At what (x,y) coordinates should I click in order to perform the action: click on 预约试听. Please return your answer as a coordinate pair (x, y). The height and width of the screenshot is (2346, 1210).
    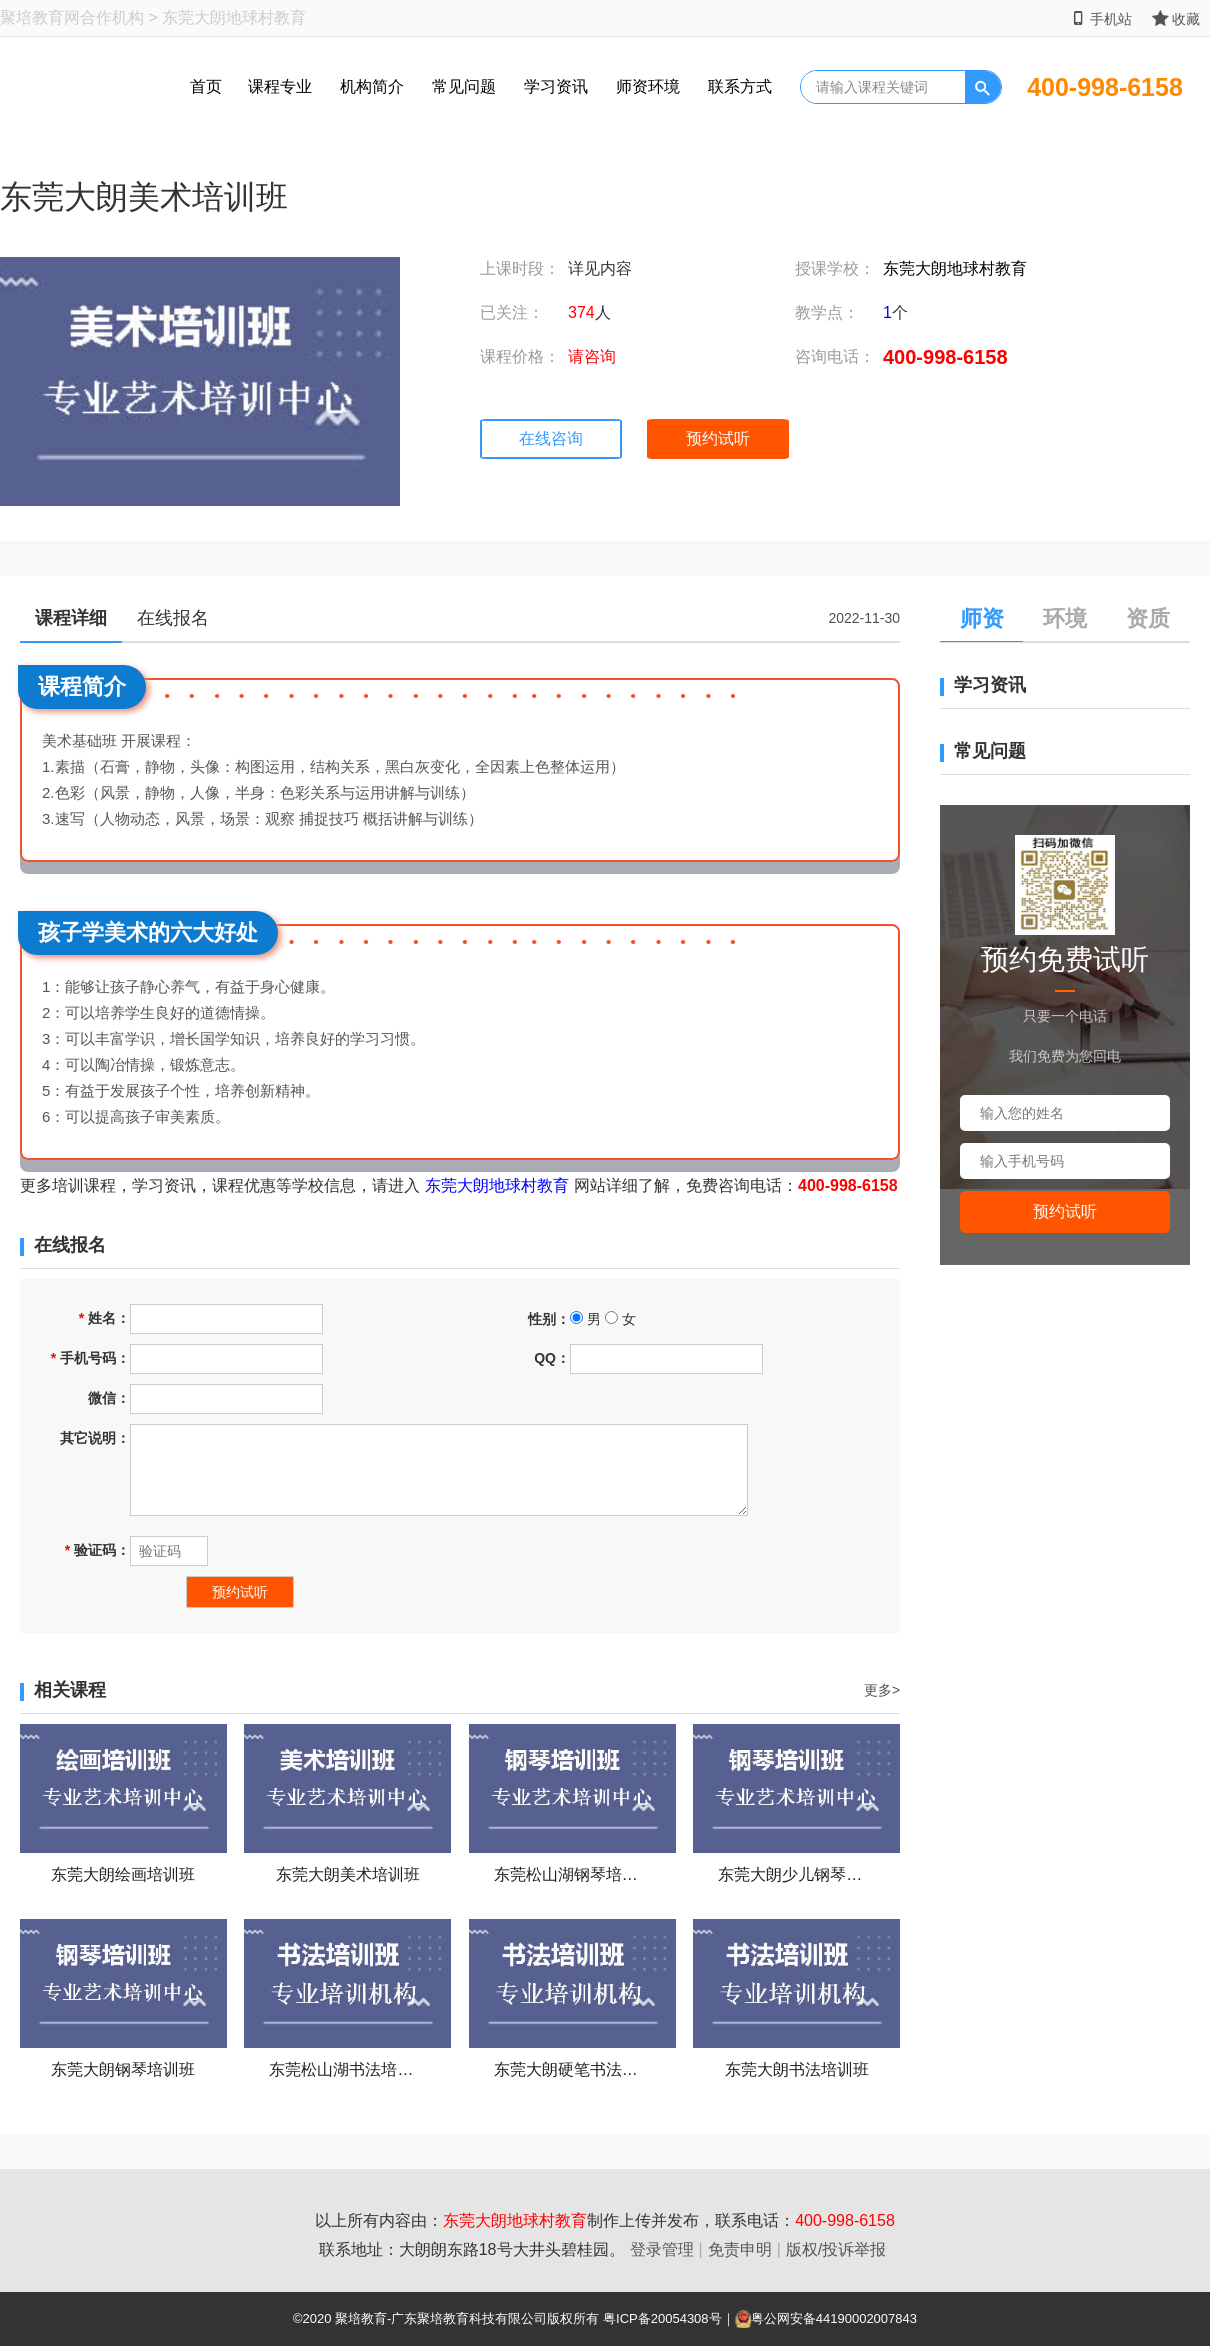
    Looking at the image, I should click on (718, 438).